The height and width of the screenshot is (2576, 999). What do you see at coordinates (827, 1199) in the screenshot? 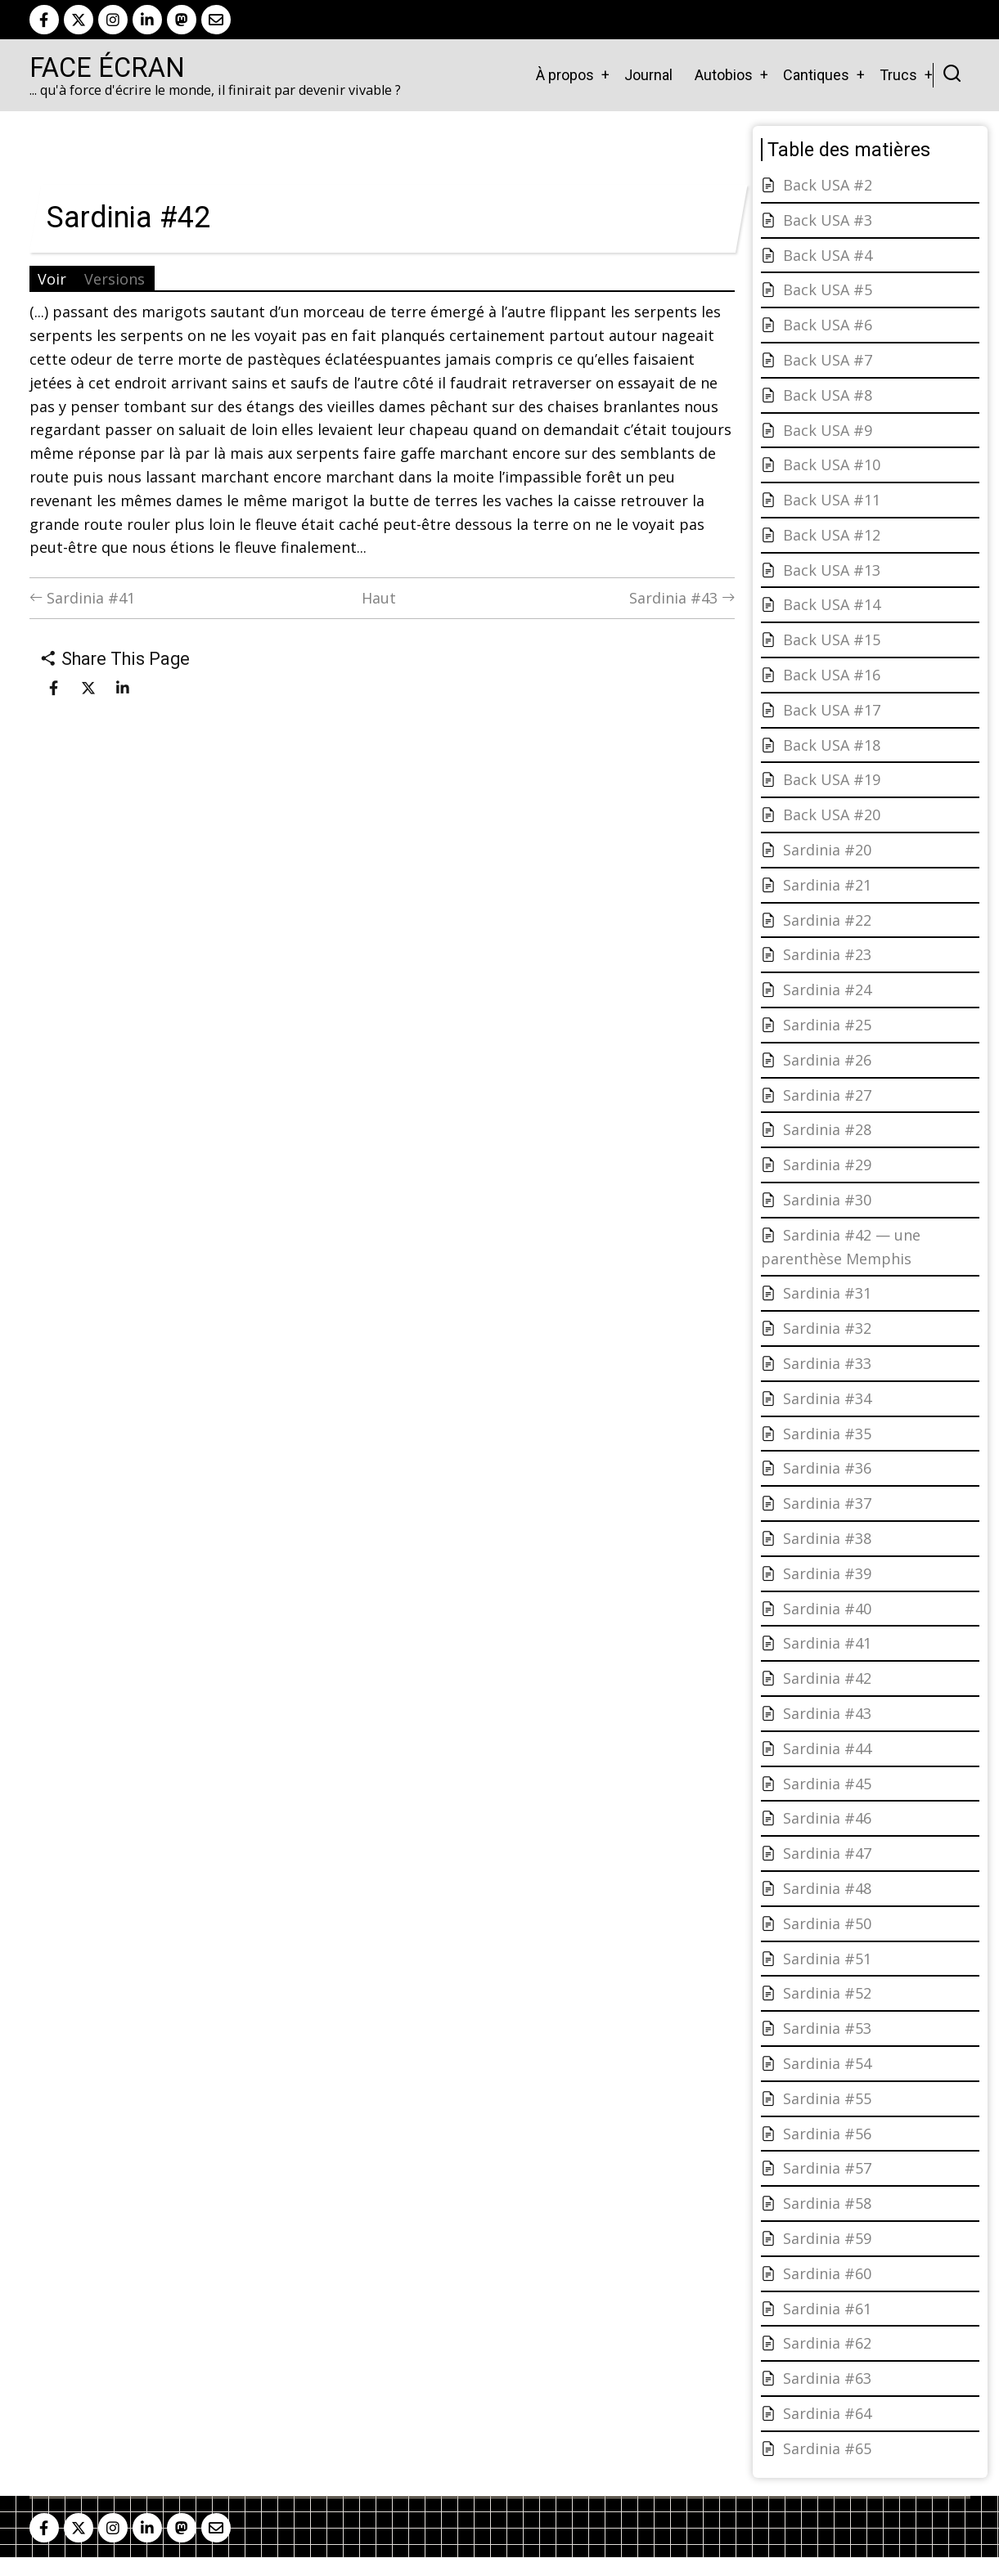
I see `Sardinia #30` at bounding box center [827, 1199].